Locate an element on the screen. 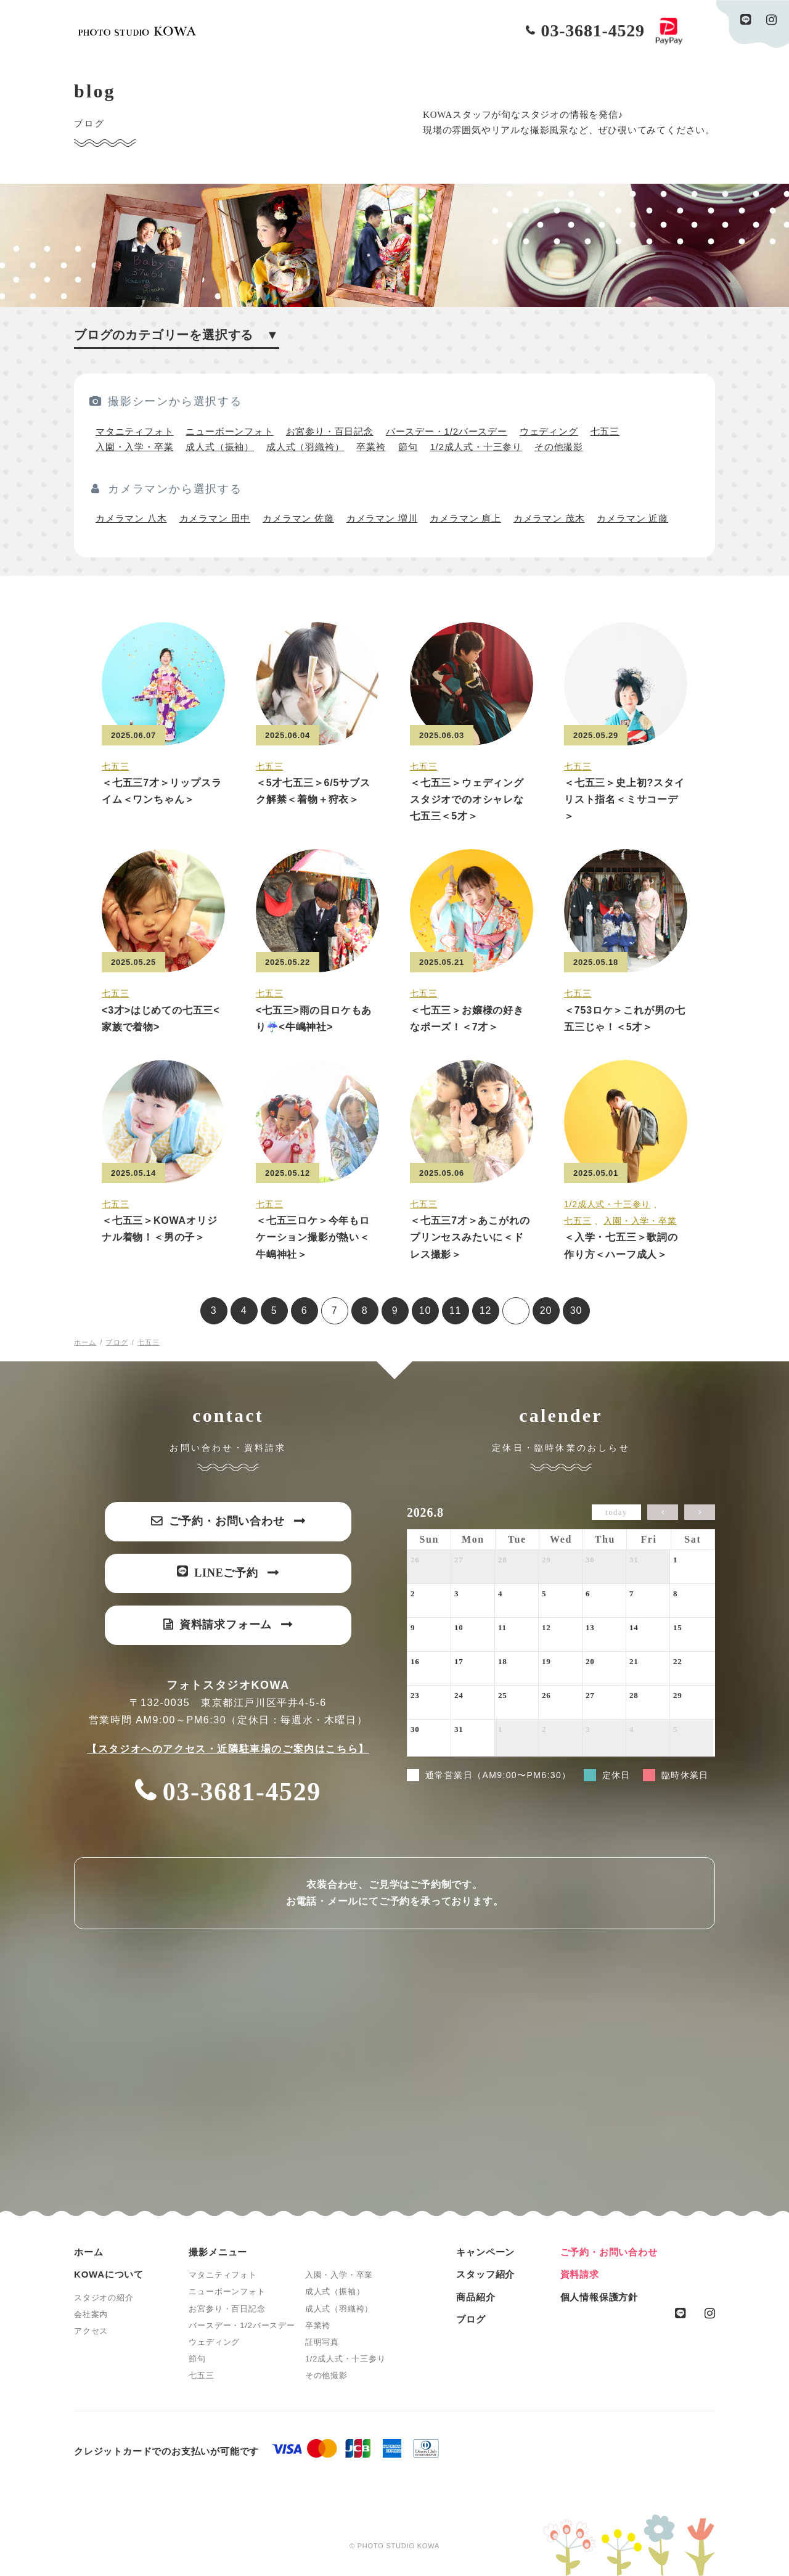 The height and width of the screenshot is (2576, 789). 入園・入学・卒業 is located at coordinates (134, 446).